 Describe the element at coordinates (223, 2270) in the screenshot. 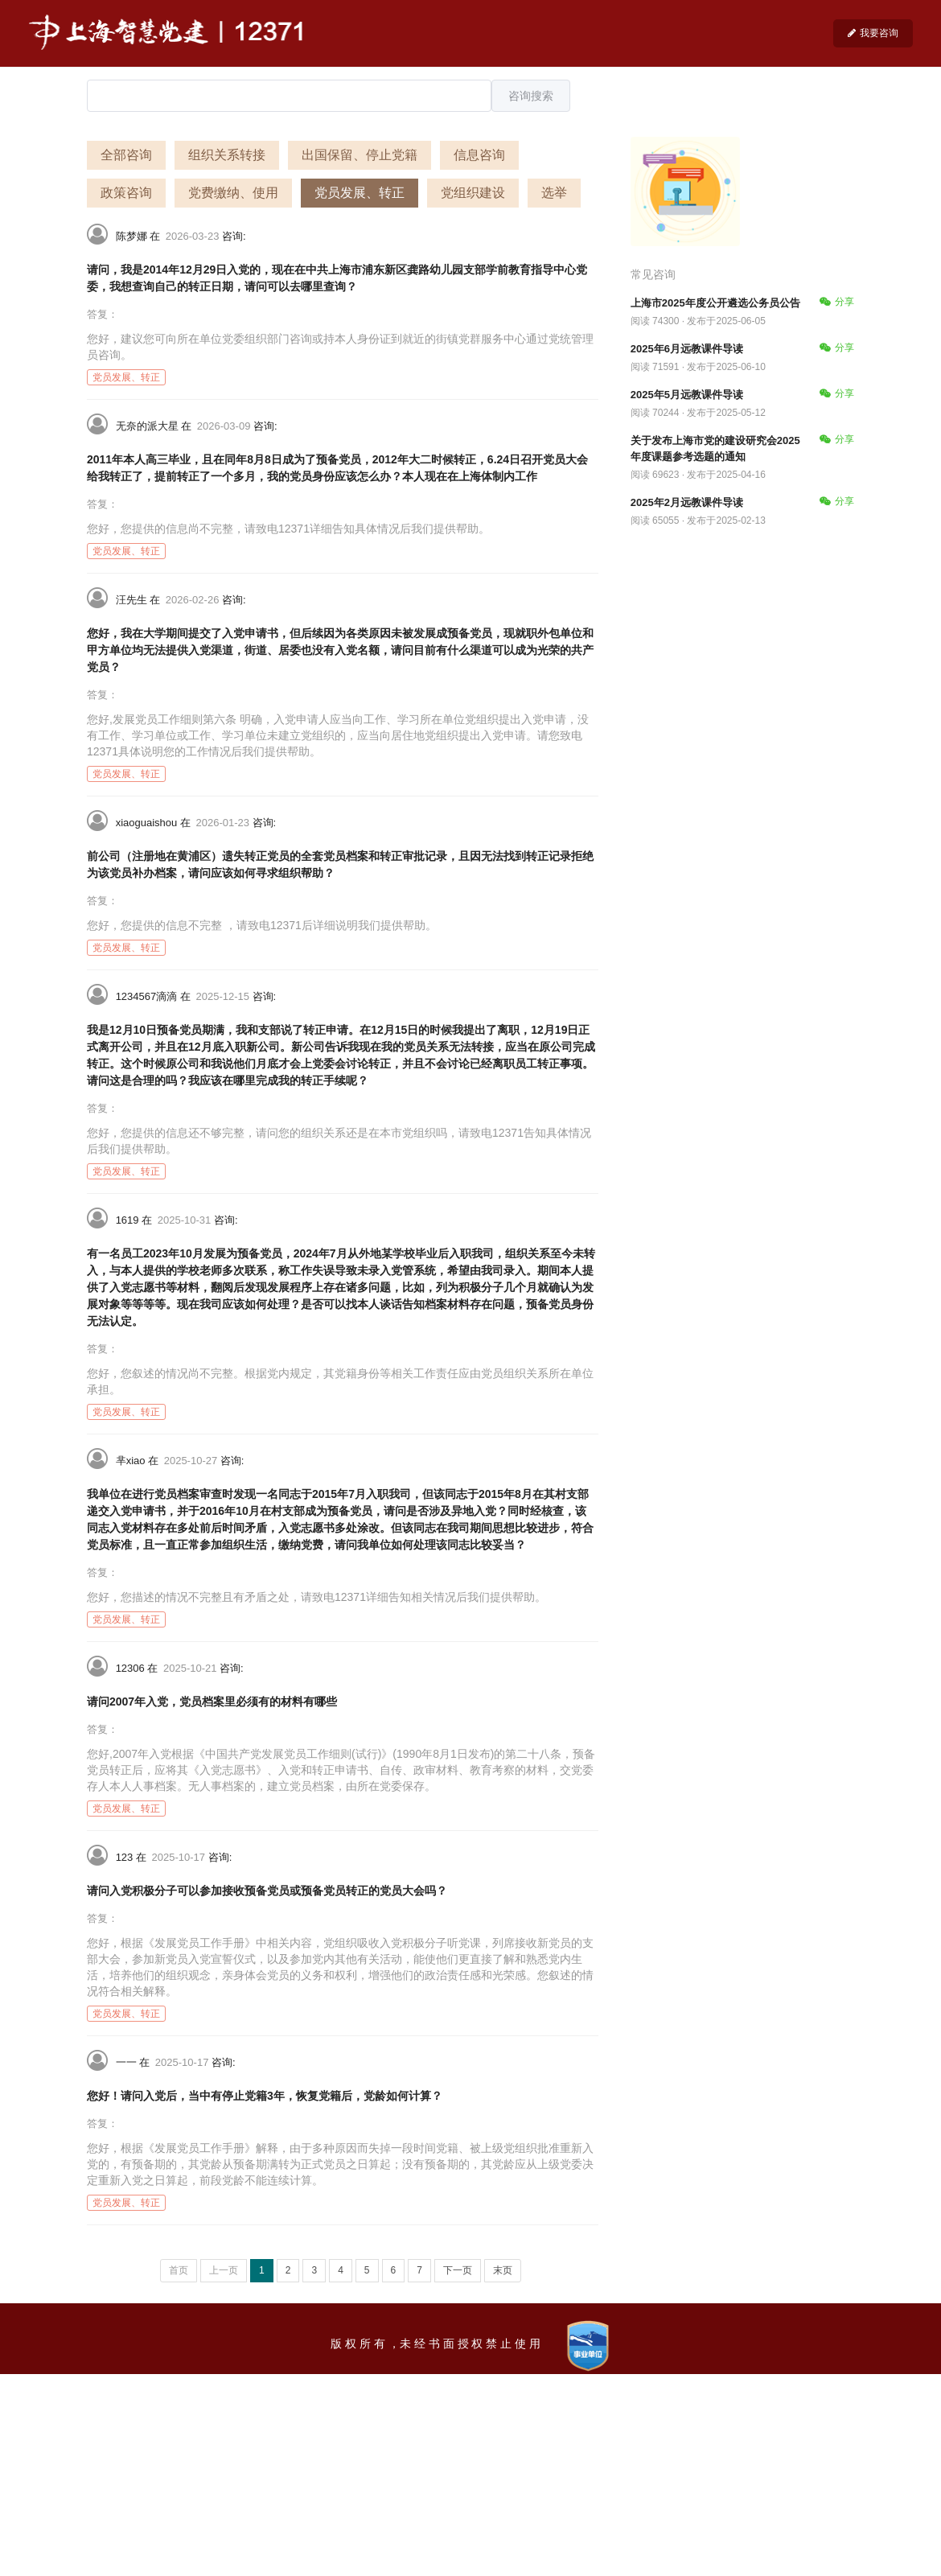

I see `上一页` at that location.